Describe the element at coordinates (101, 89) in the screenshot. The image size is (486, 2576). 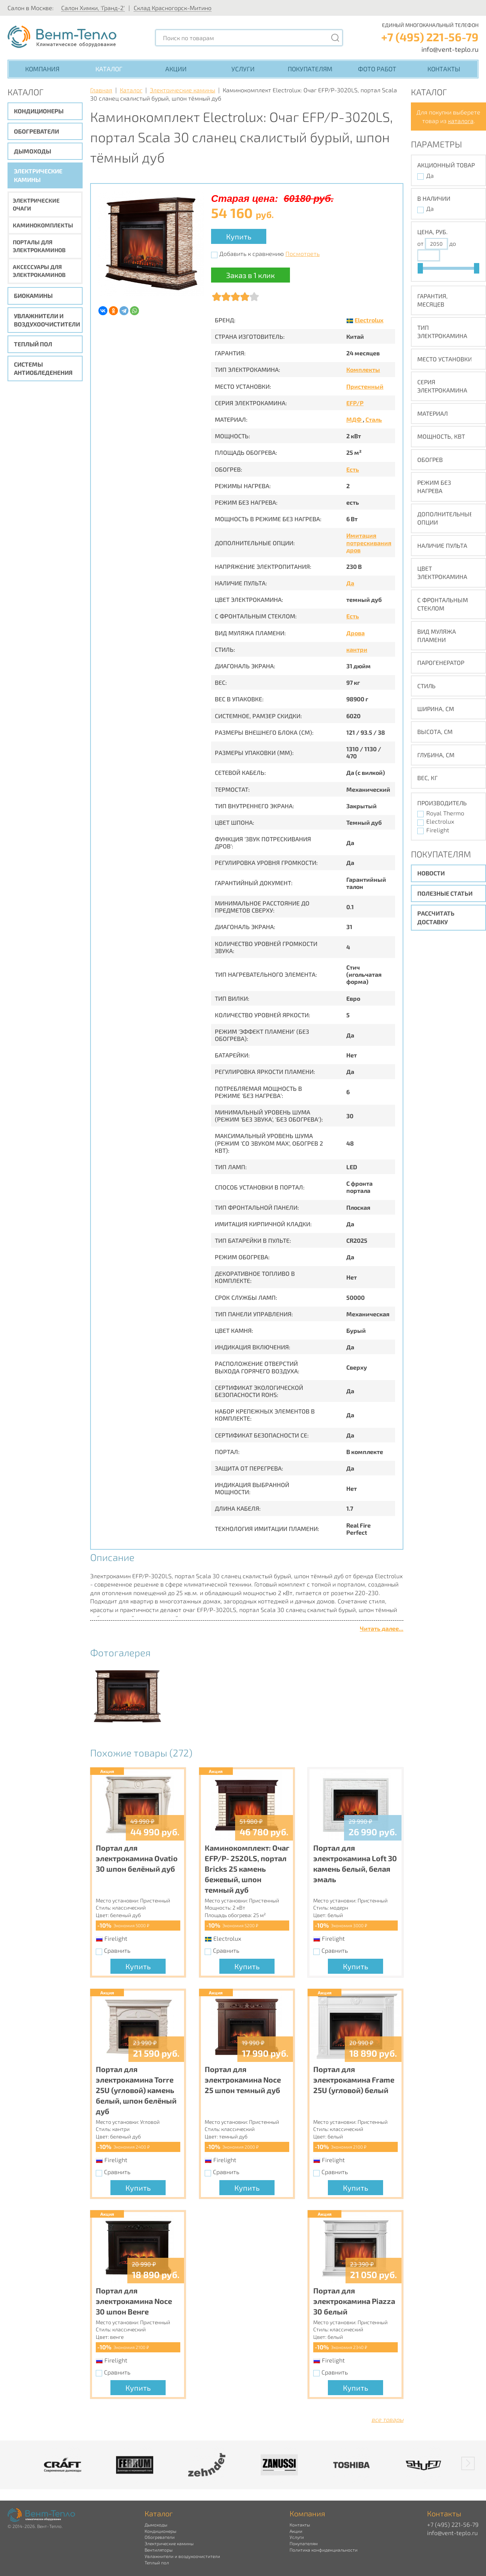
I see `Главная` at that location.